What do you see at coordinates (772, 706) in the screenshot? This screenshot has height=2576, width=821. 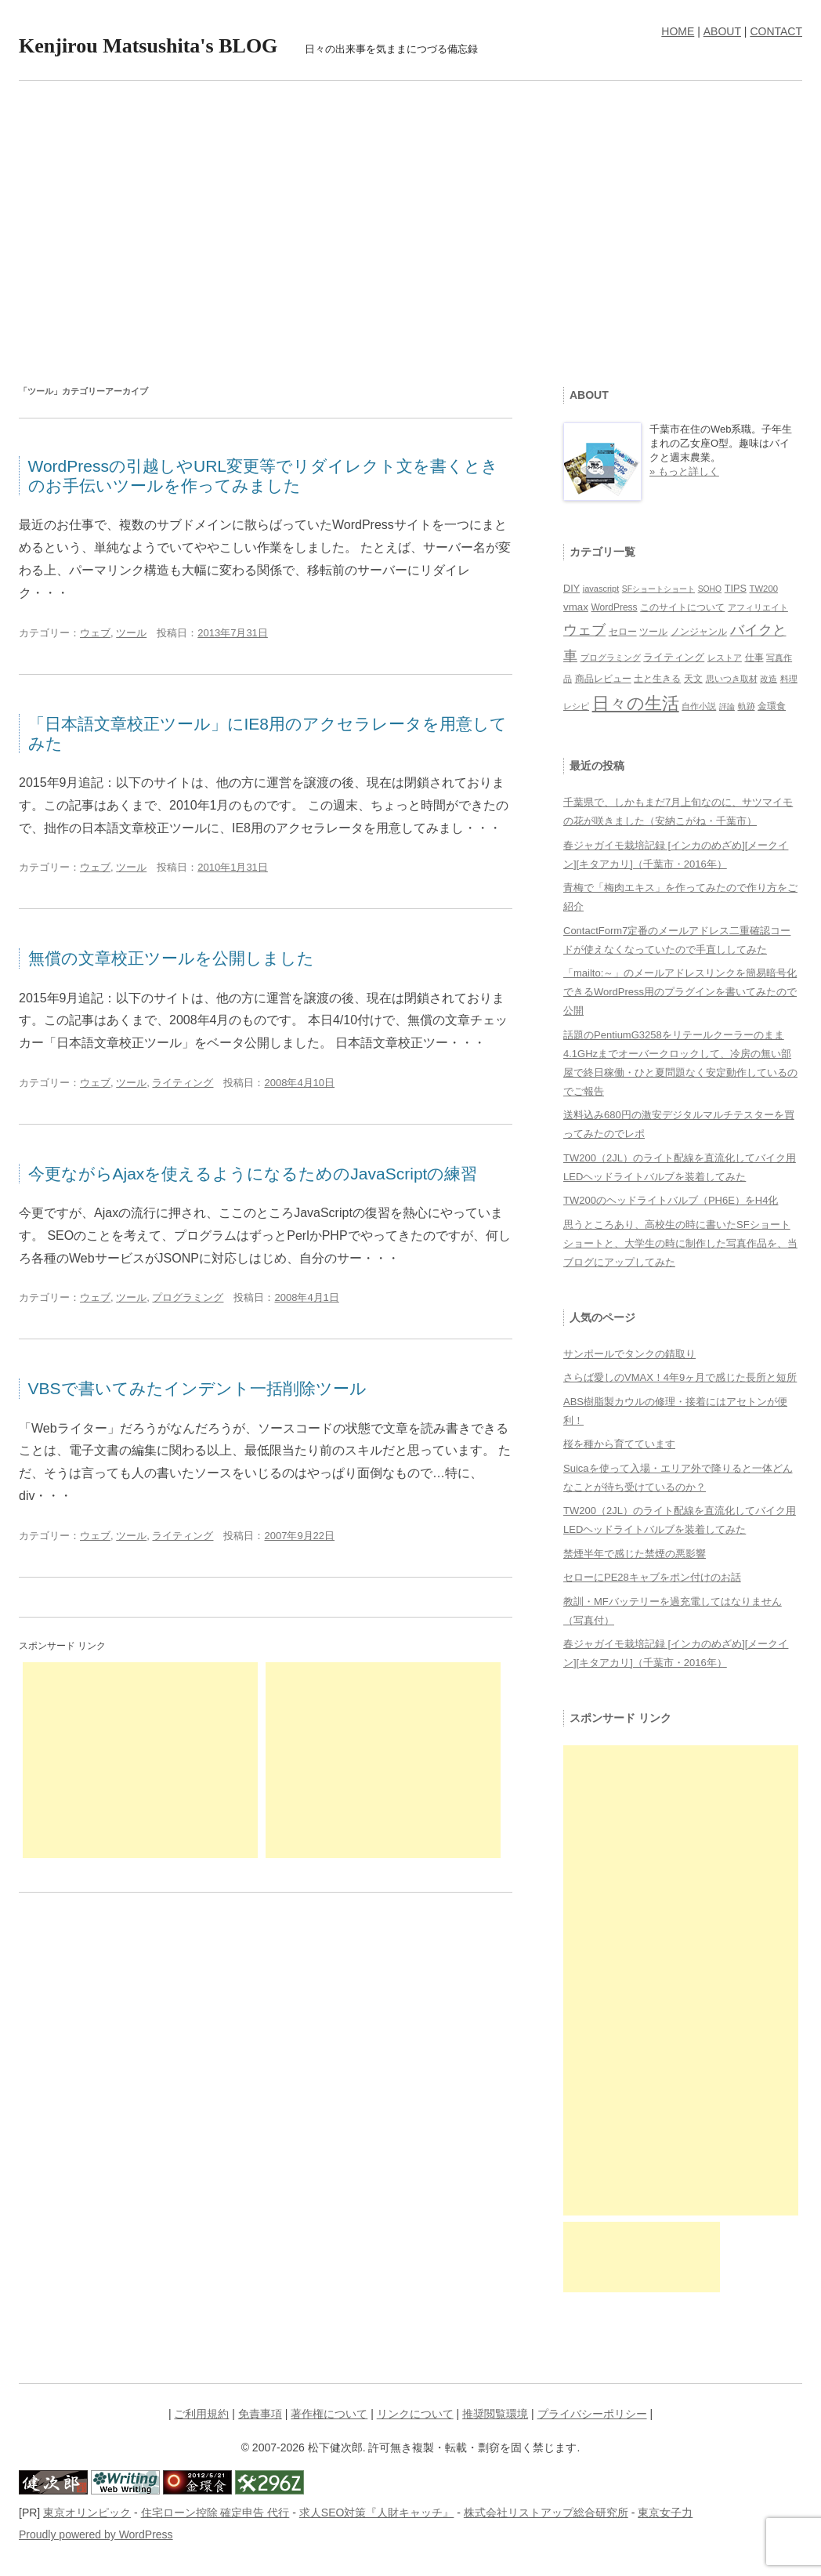 I see `金環食` at bounding box center [772, 706].